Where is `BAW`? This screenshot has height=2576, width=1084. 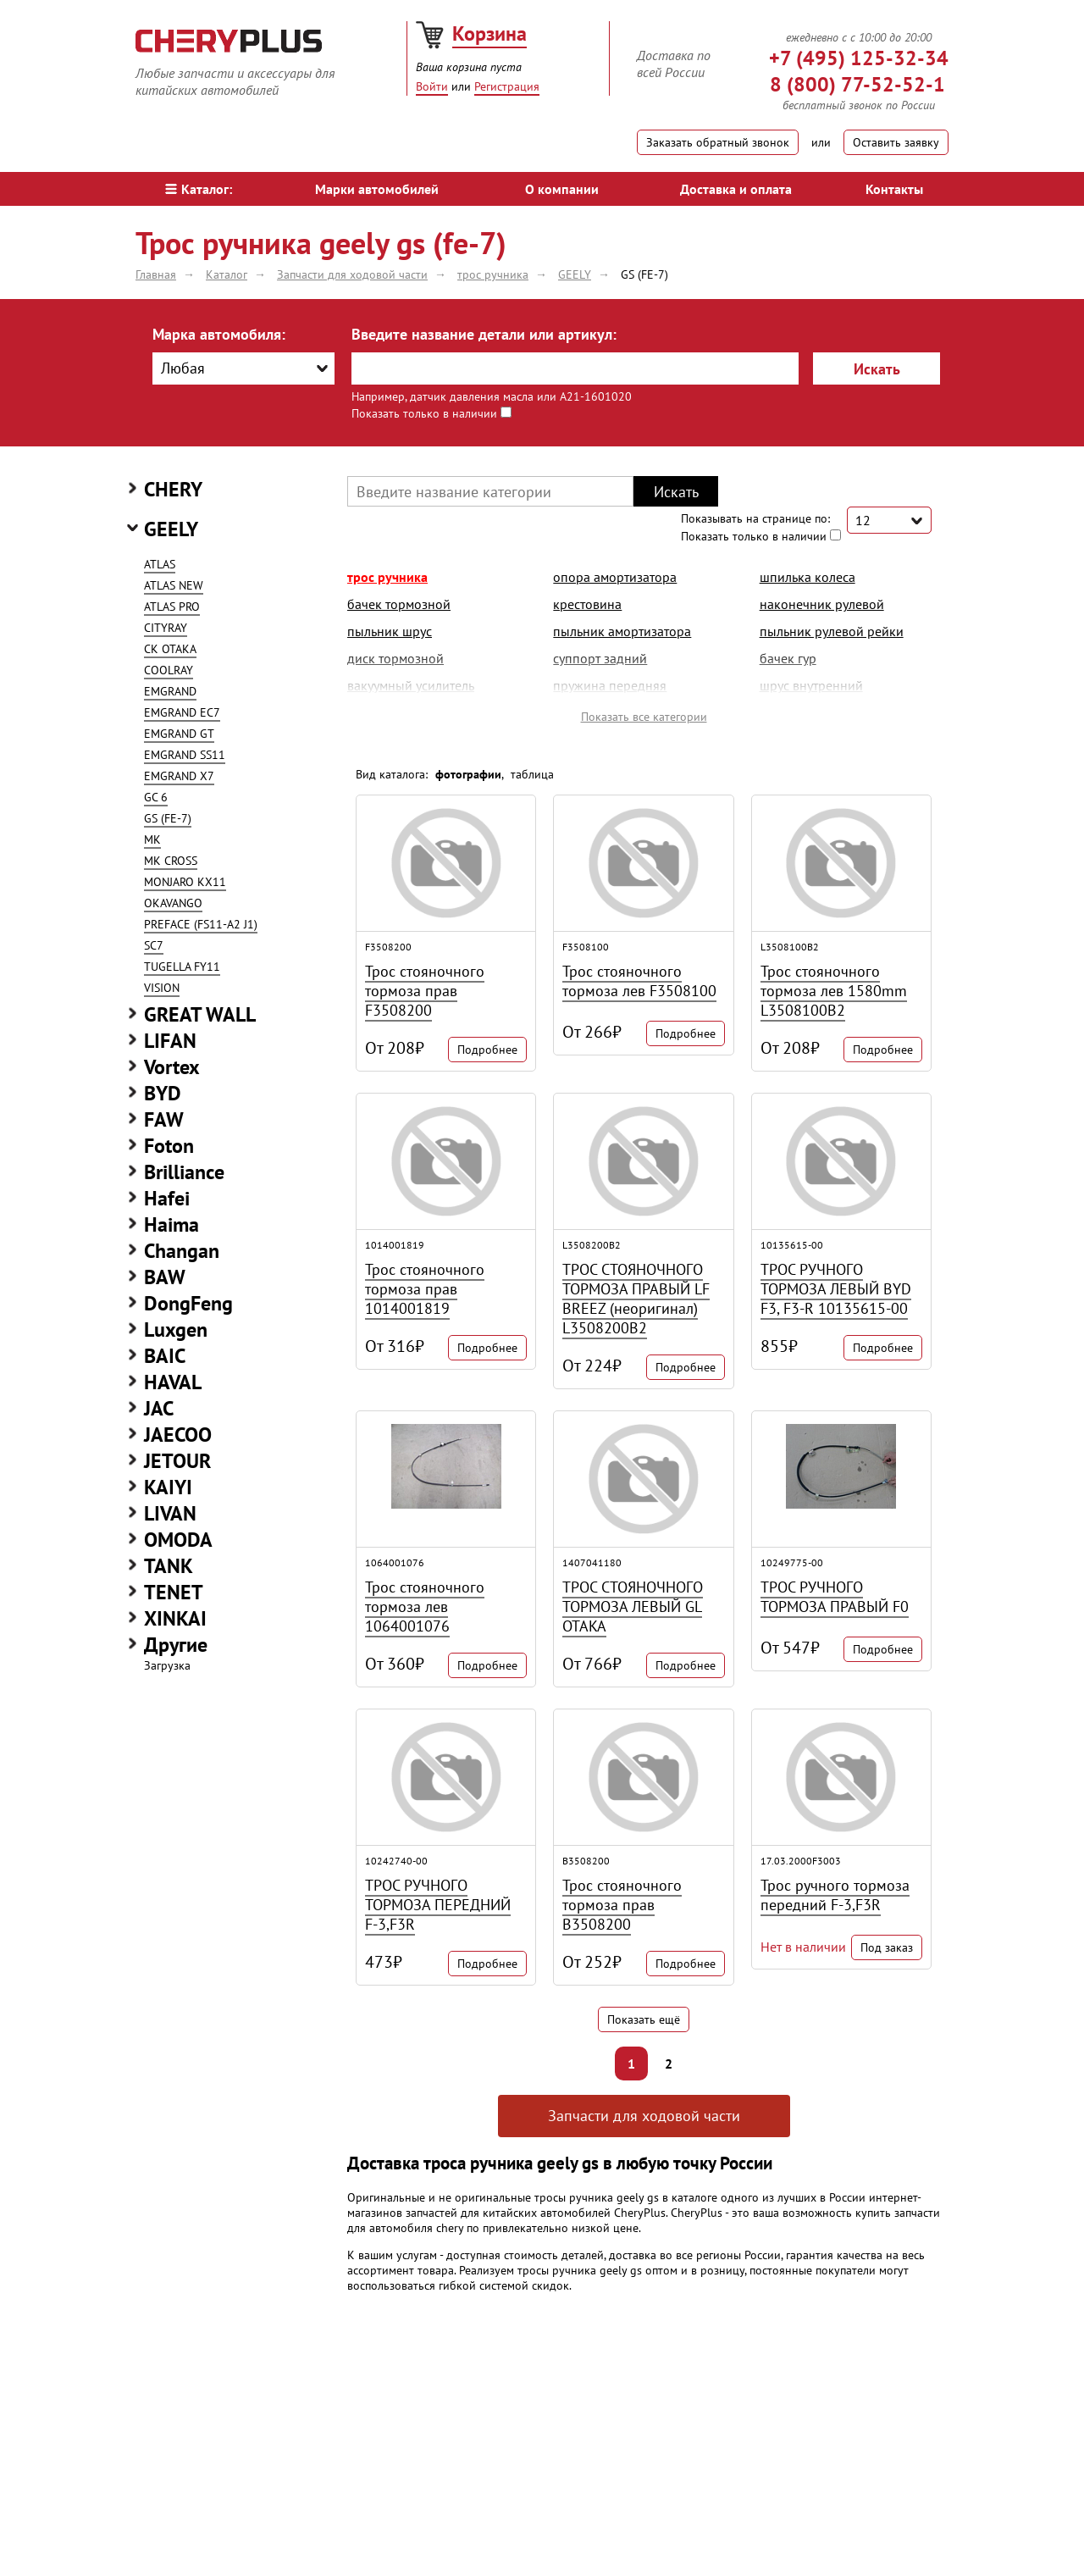
BAW is located at coordinates (164, 1277).